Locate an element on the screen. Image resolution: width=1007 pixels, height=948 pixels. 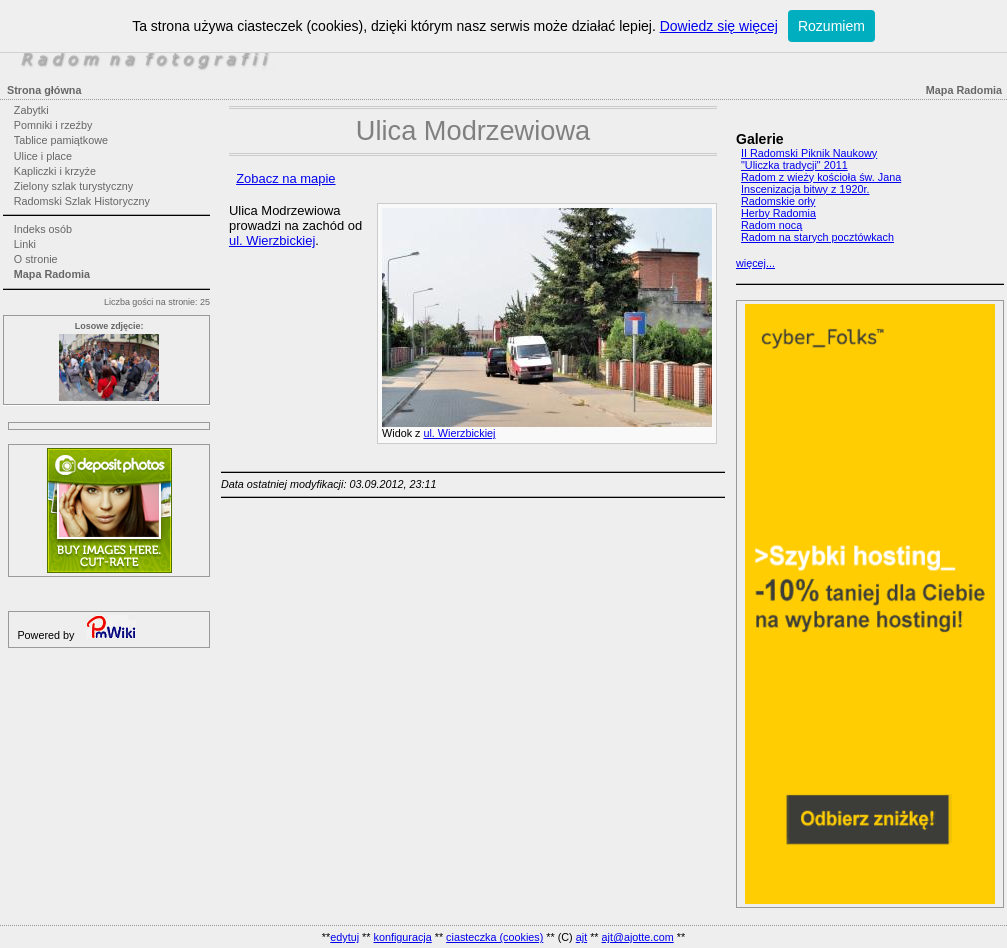
Inscenizacja bitwy z 1920r. is located at coordinates (805, 189).